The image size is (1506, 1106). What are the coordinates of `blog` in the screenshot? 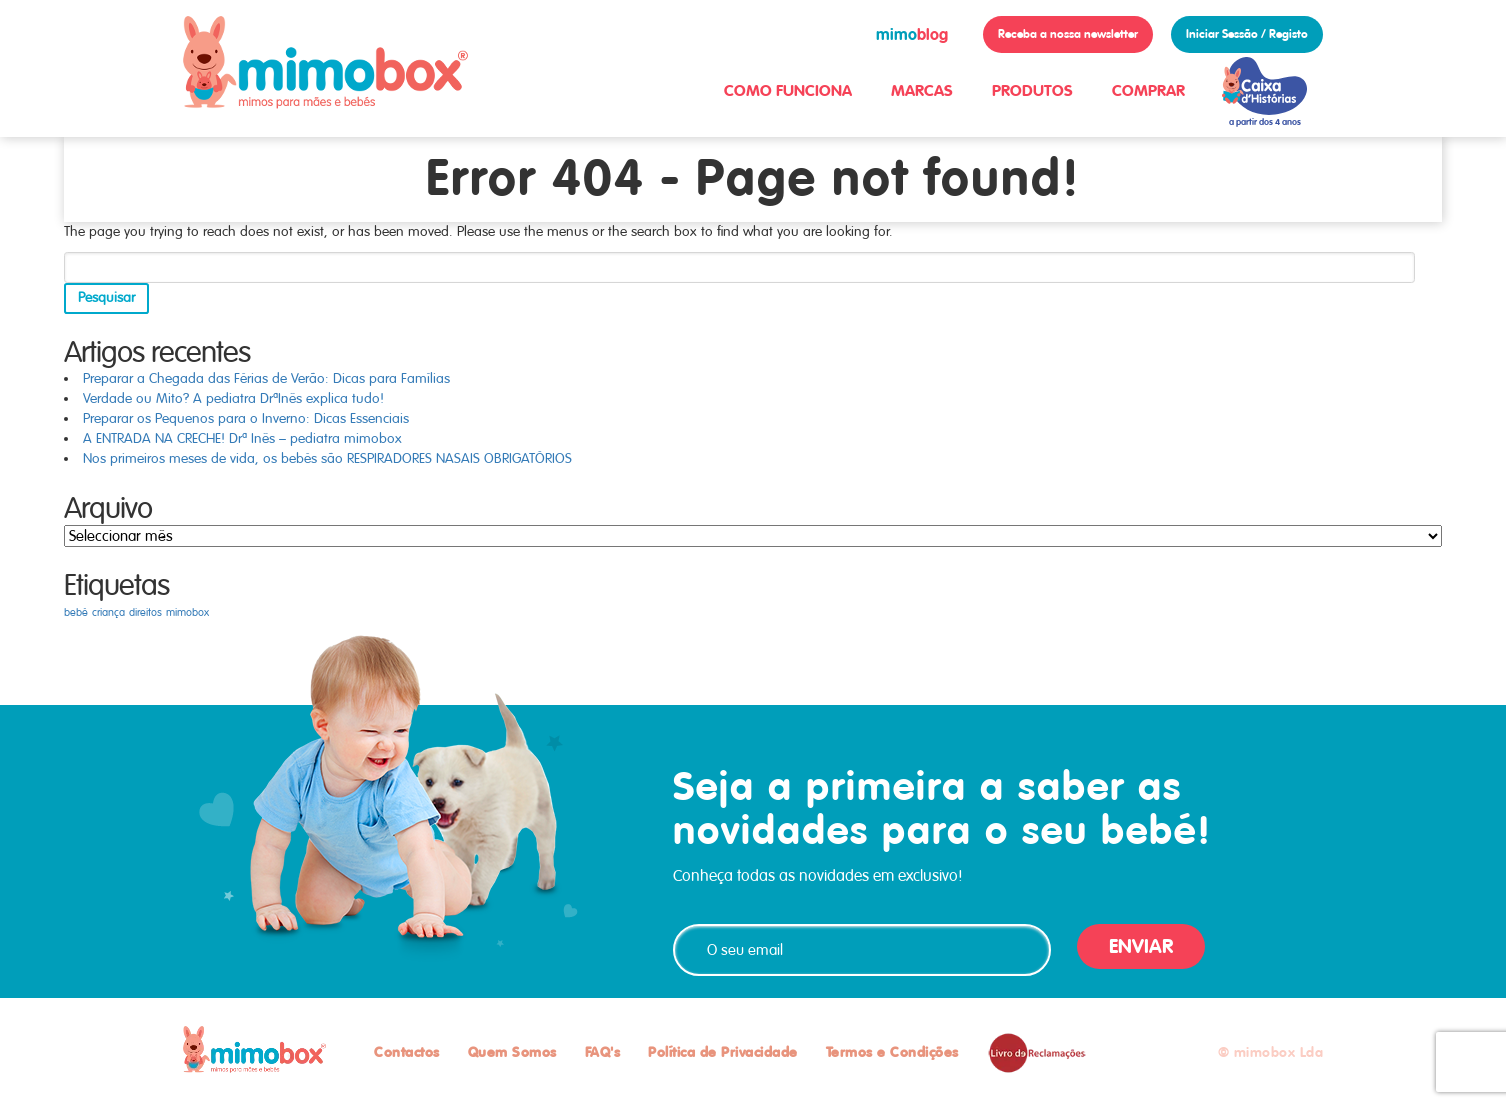 It's located at (912, 34).